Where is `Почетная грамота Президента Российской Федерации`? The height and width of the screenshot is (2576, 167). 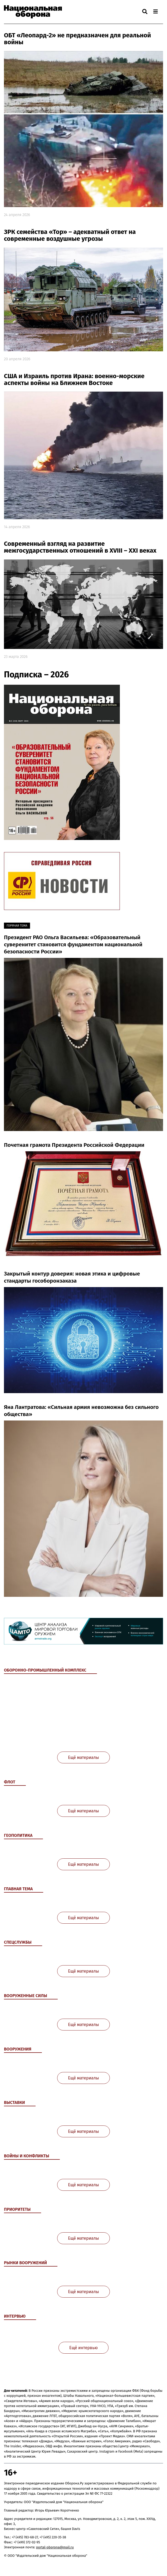
Почетная грамота Президента Российской Федерации is located at coordinates (74, 1145).